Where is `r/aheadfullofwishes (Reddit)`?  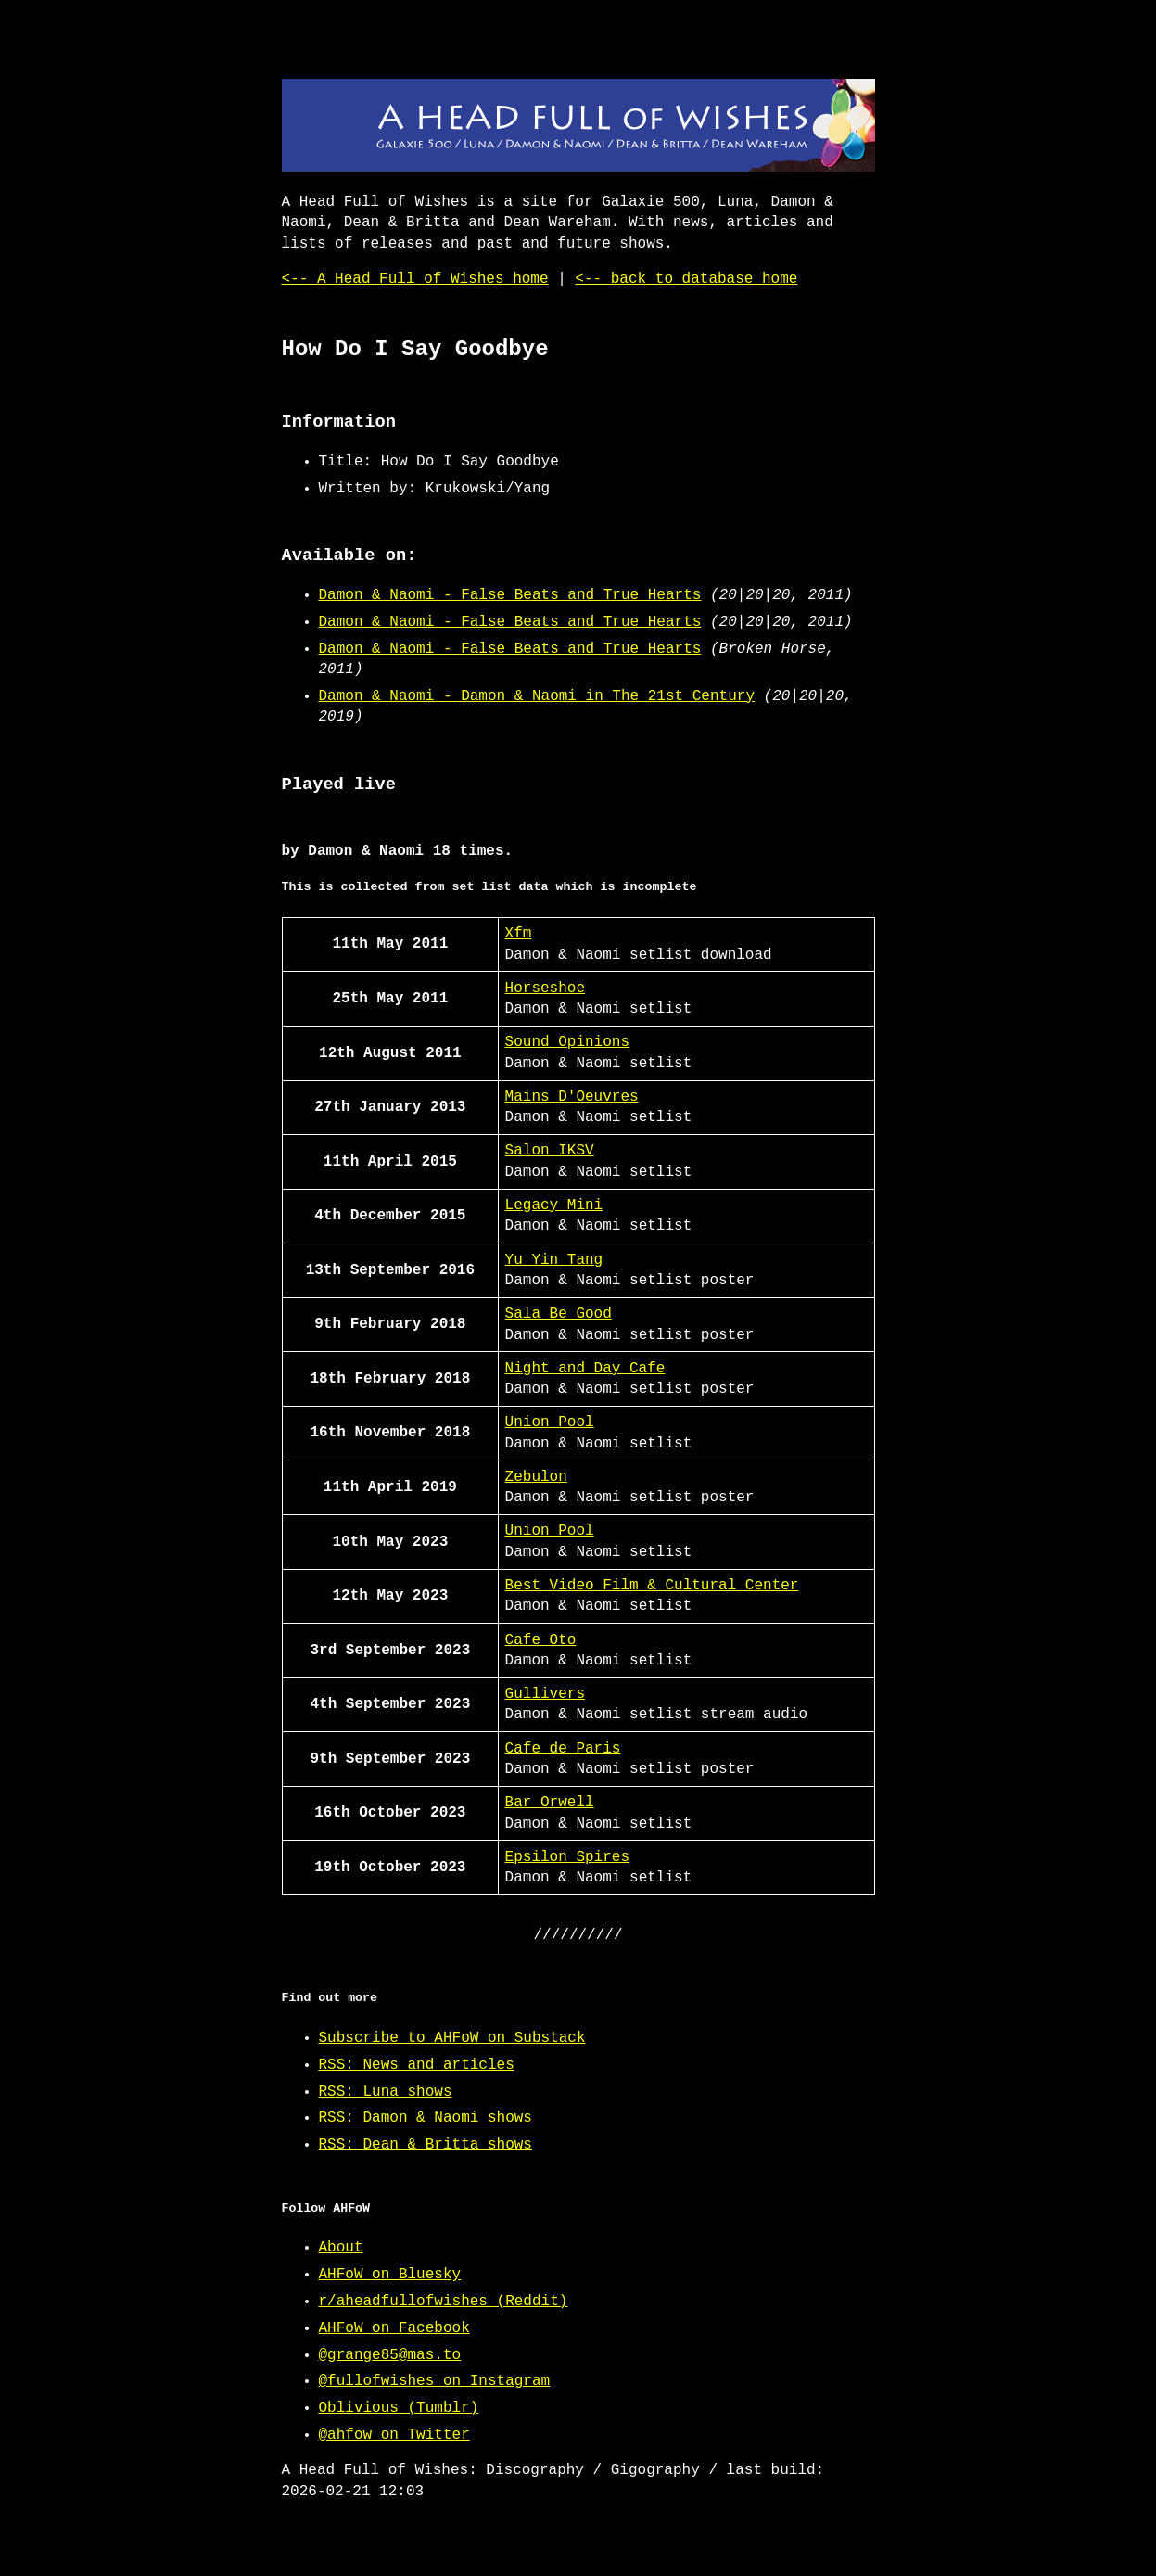
r/aheadfullofwishes (Reddit) is located at coordinates (443, 2301).